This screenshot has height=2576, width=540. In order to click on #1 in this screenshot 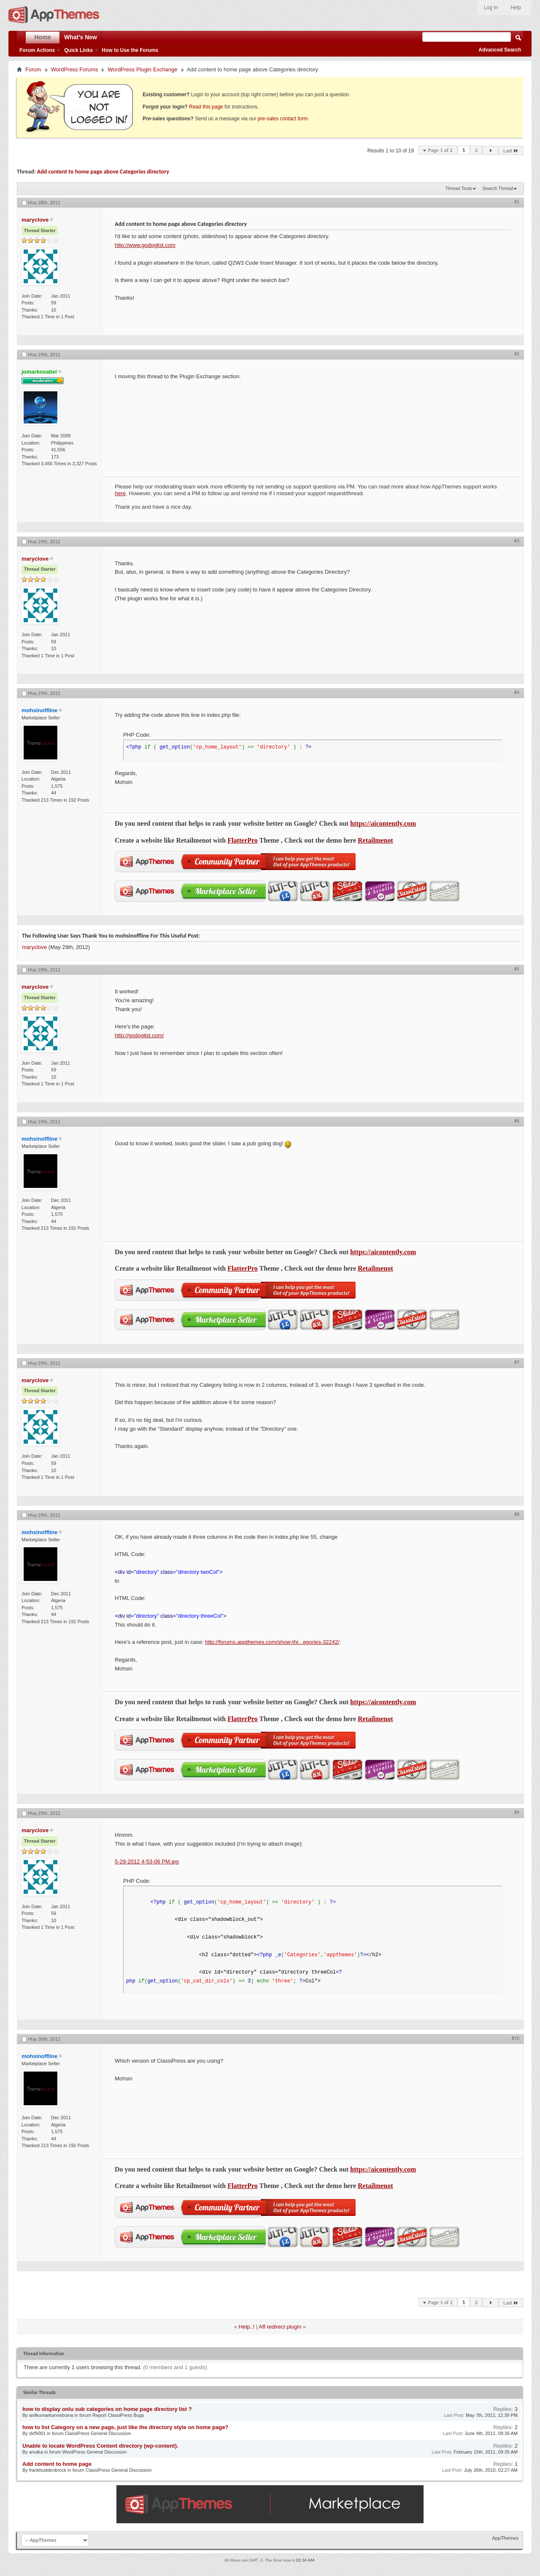, I will do `click(516, 202)`.